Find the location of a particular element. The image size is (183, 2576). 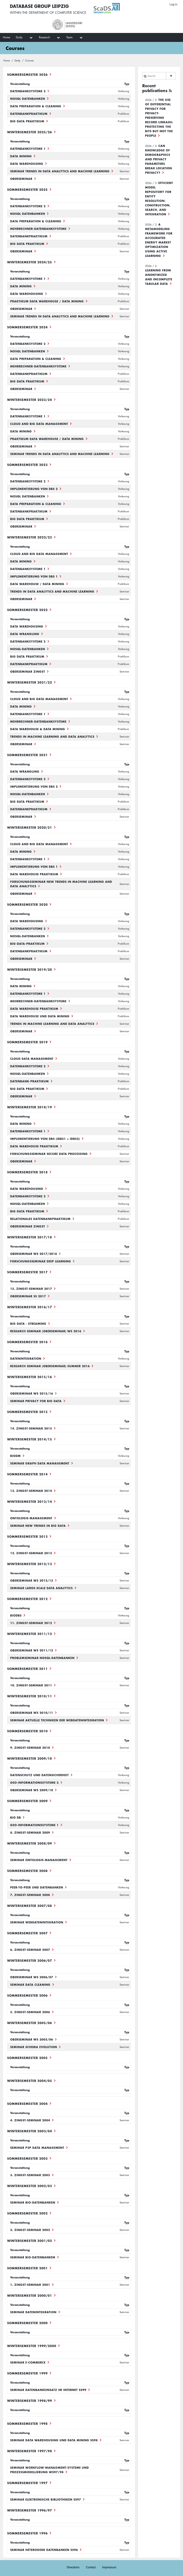

Seminar Ontologie-Management is located at coordinates (39, 1860).